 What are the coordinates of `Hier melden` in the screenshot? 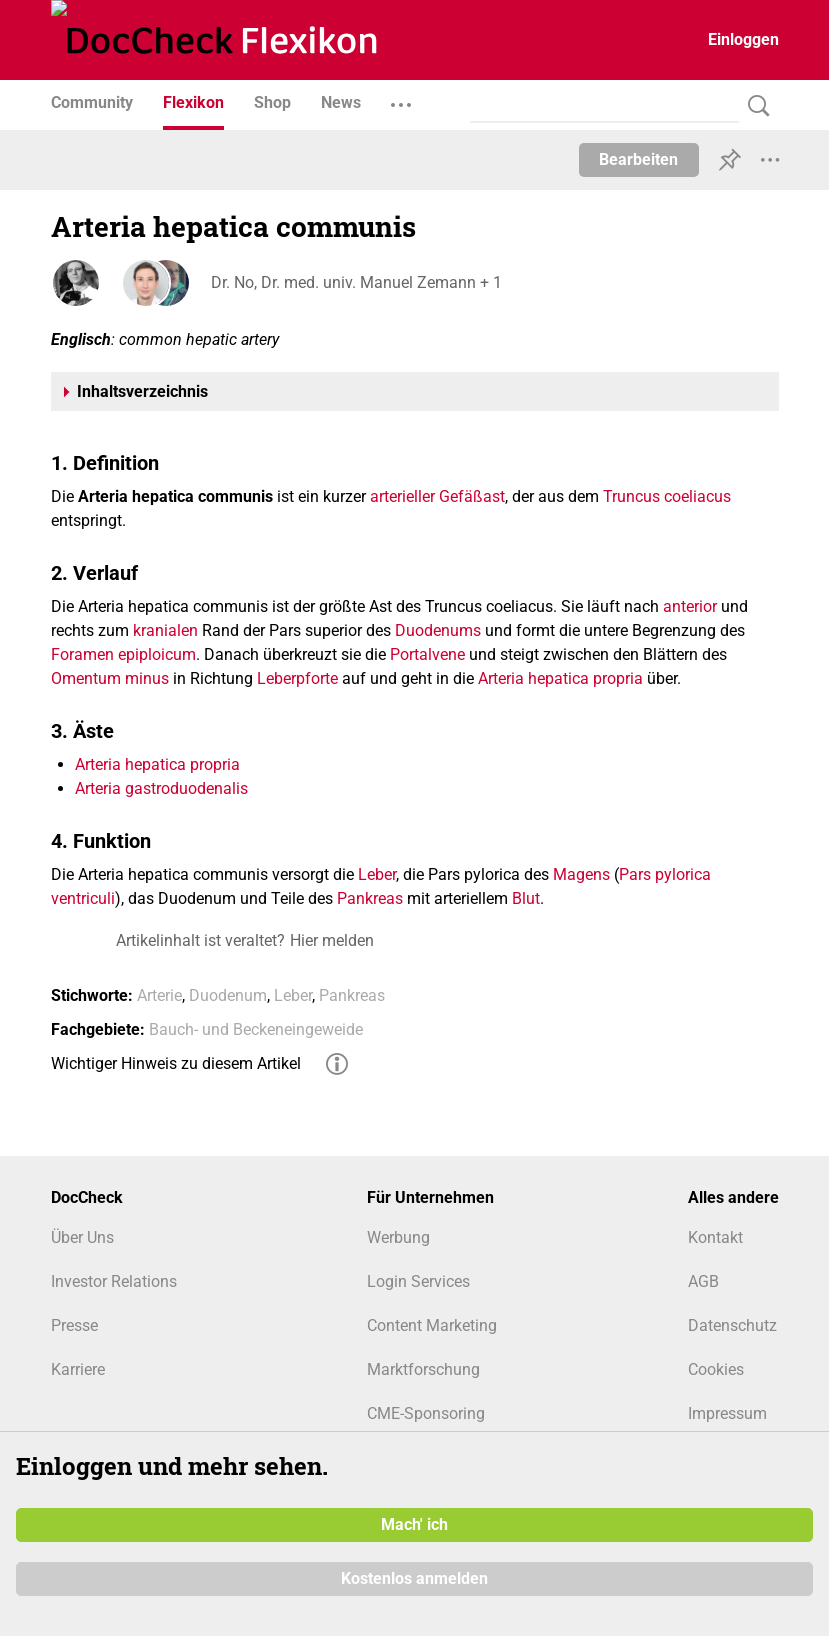 It's located at (332, 940).